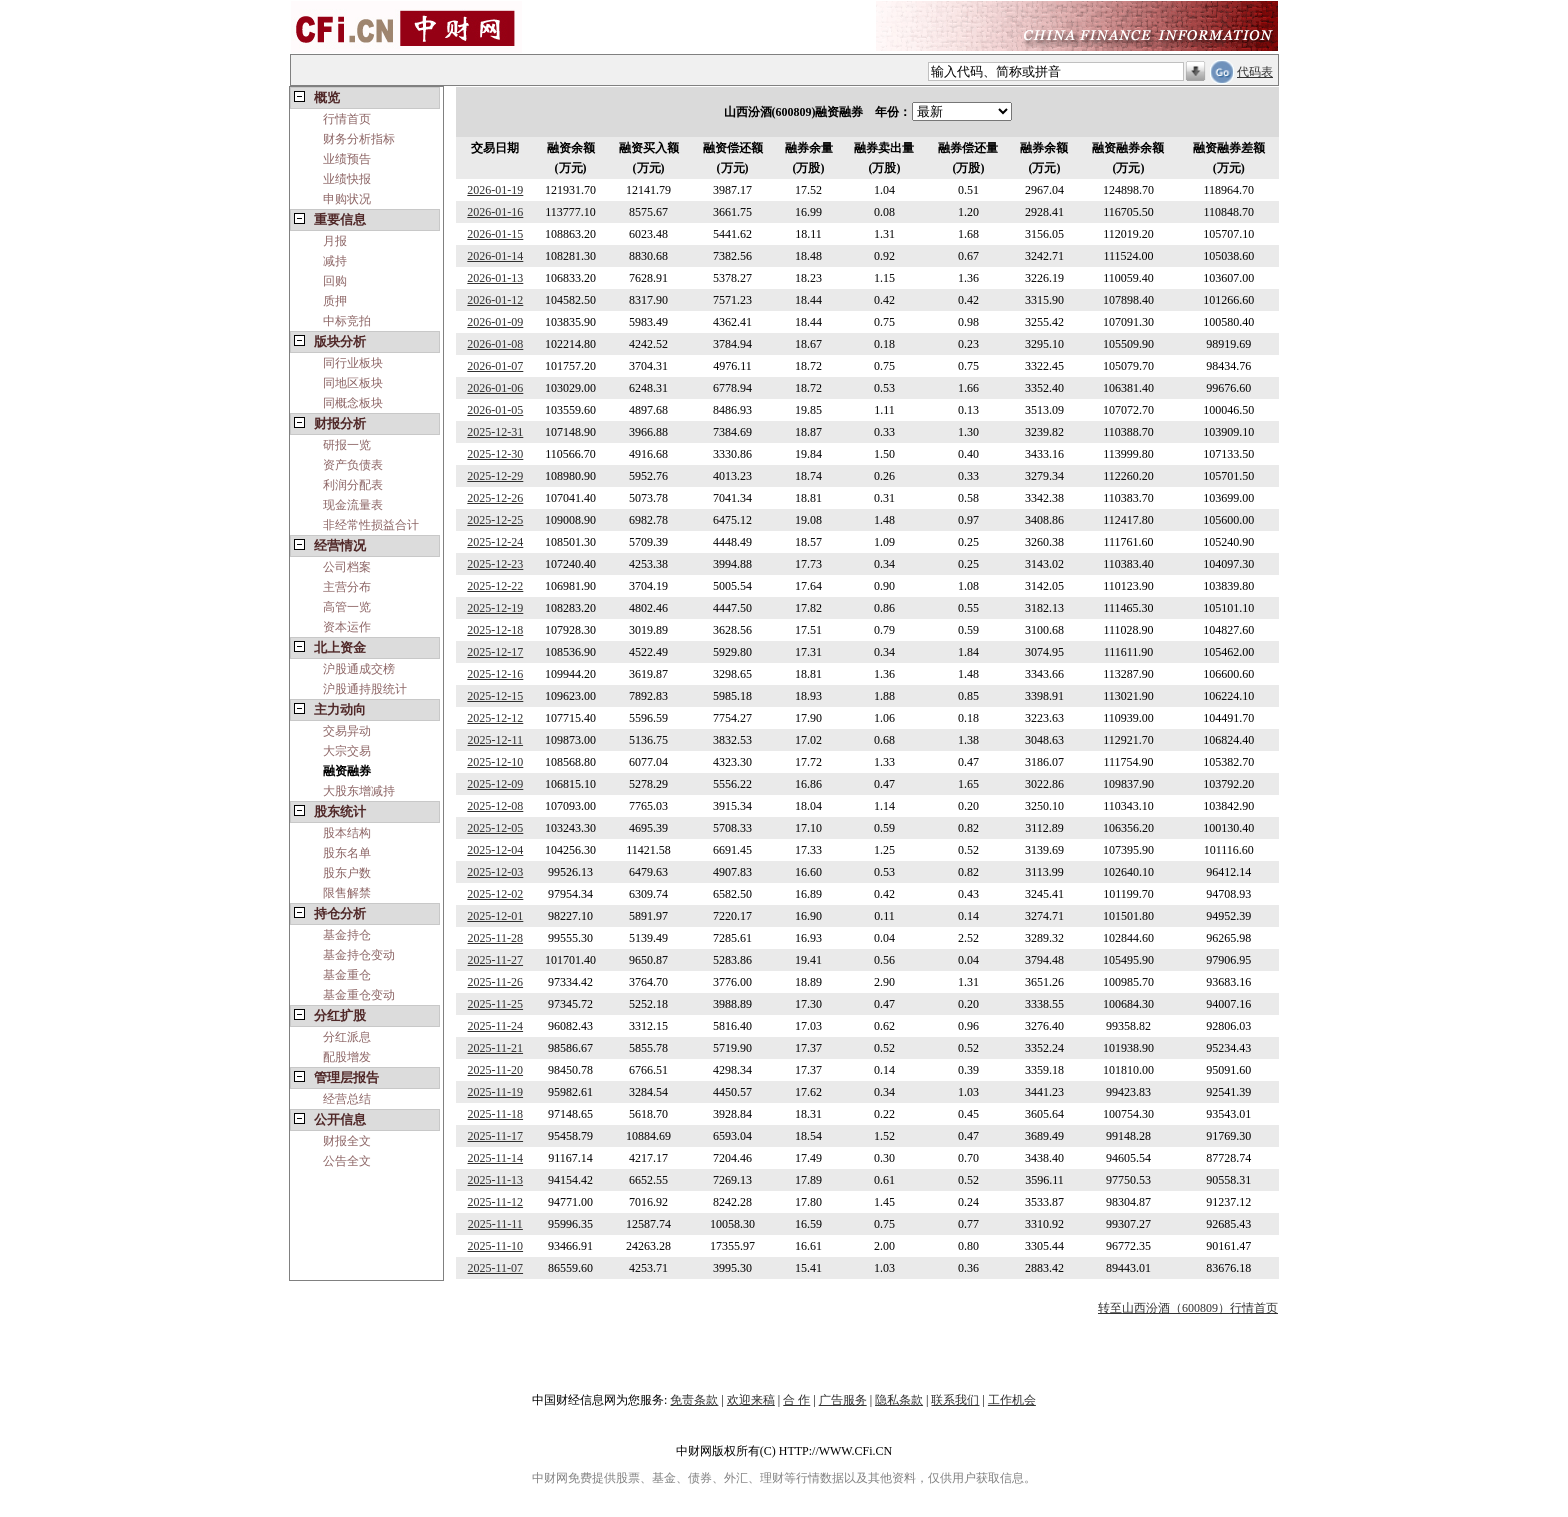 The width and height of the screenshot is (1568, 1517). I want to click on 代码表, so click(1255, 72).